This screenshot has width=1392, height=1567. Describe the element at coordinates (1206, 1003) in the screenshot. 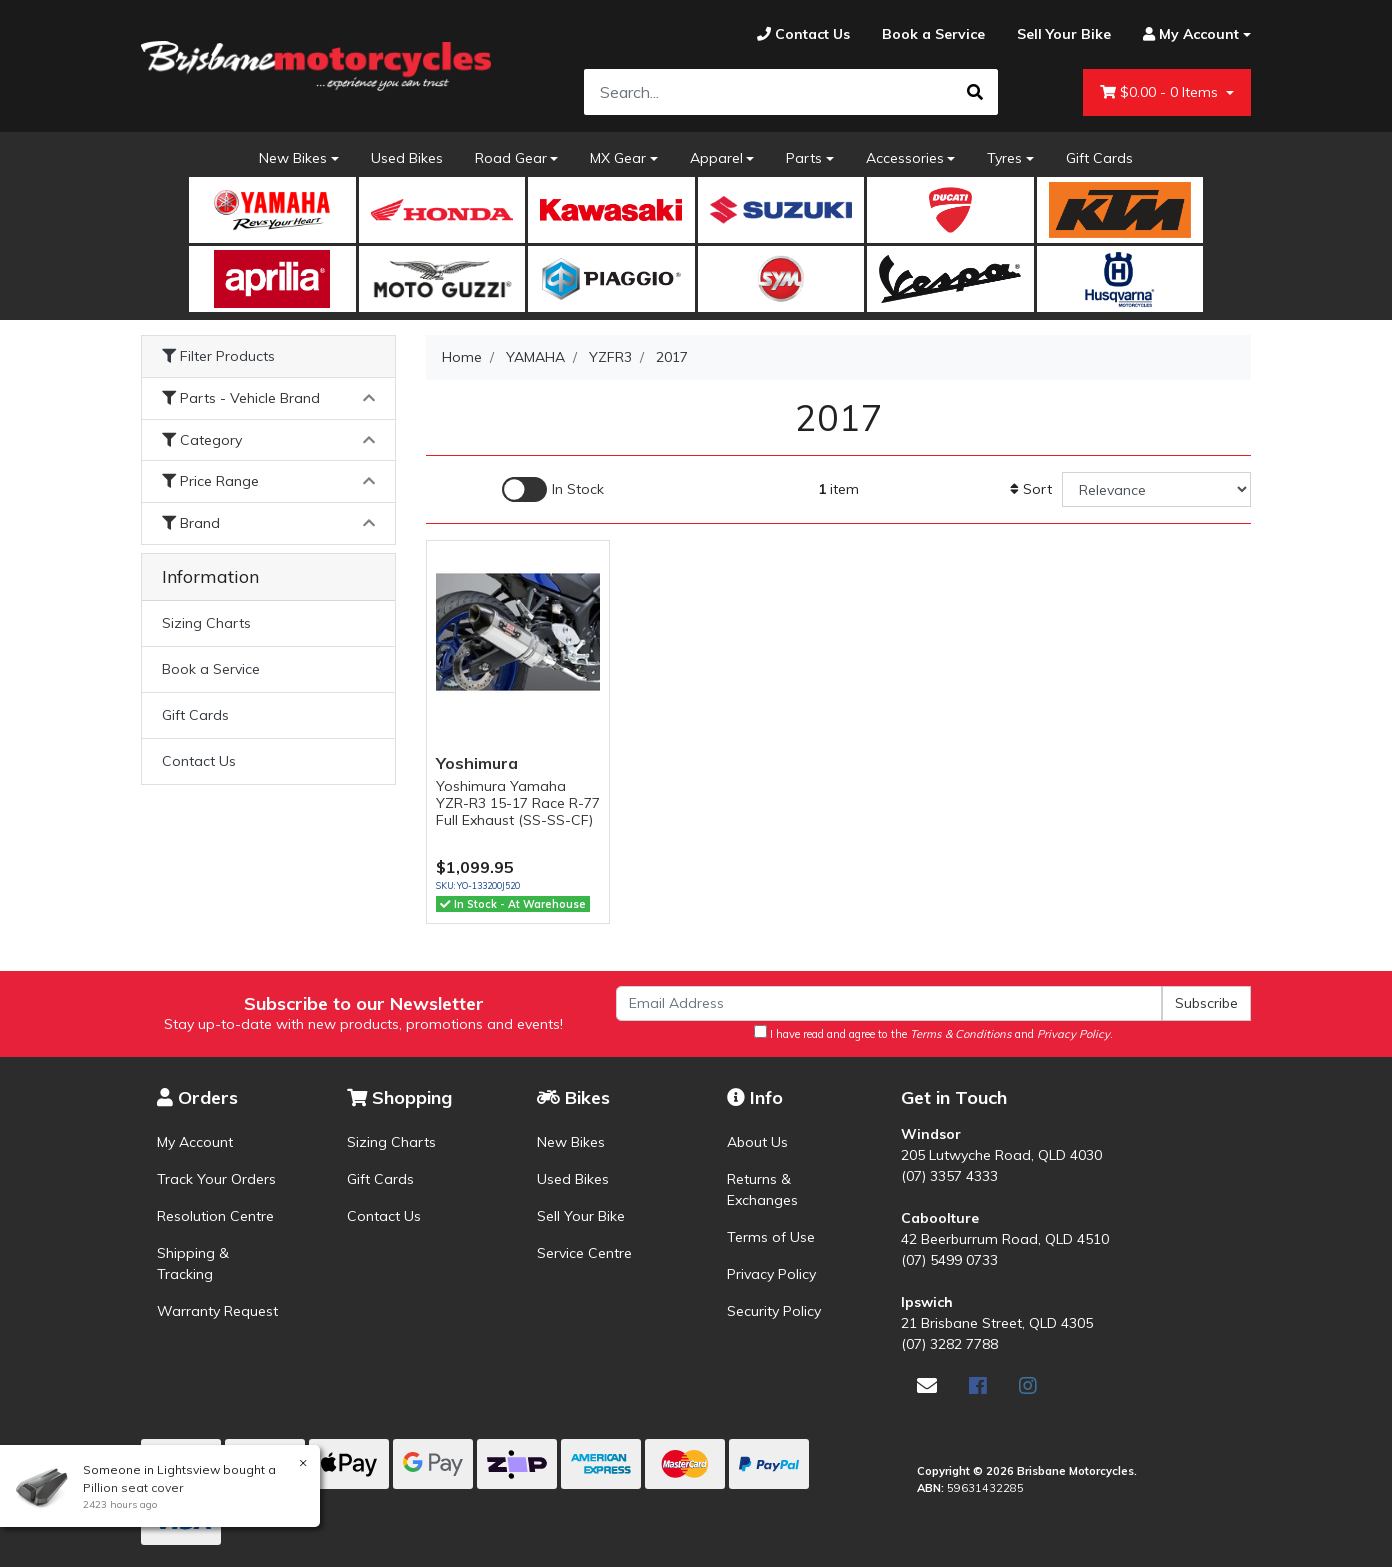

I see `Subscribe` at that location.